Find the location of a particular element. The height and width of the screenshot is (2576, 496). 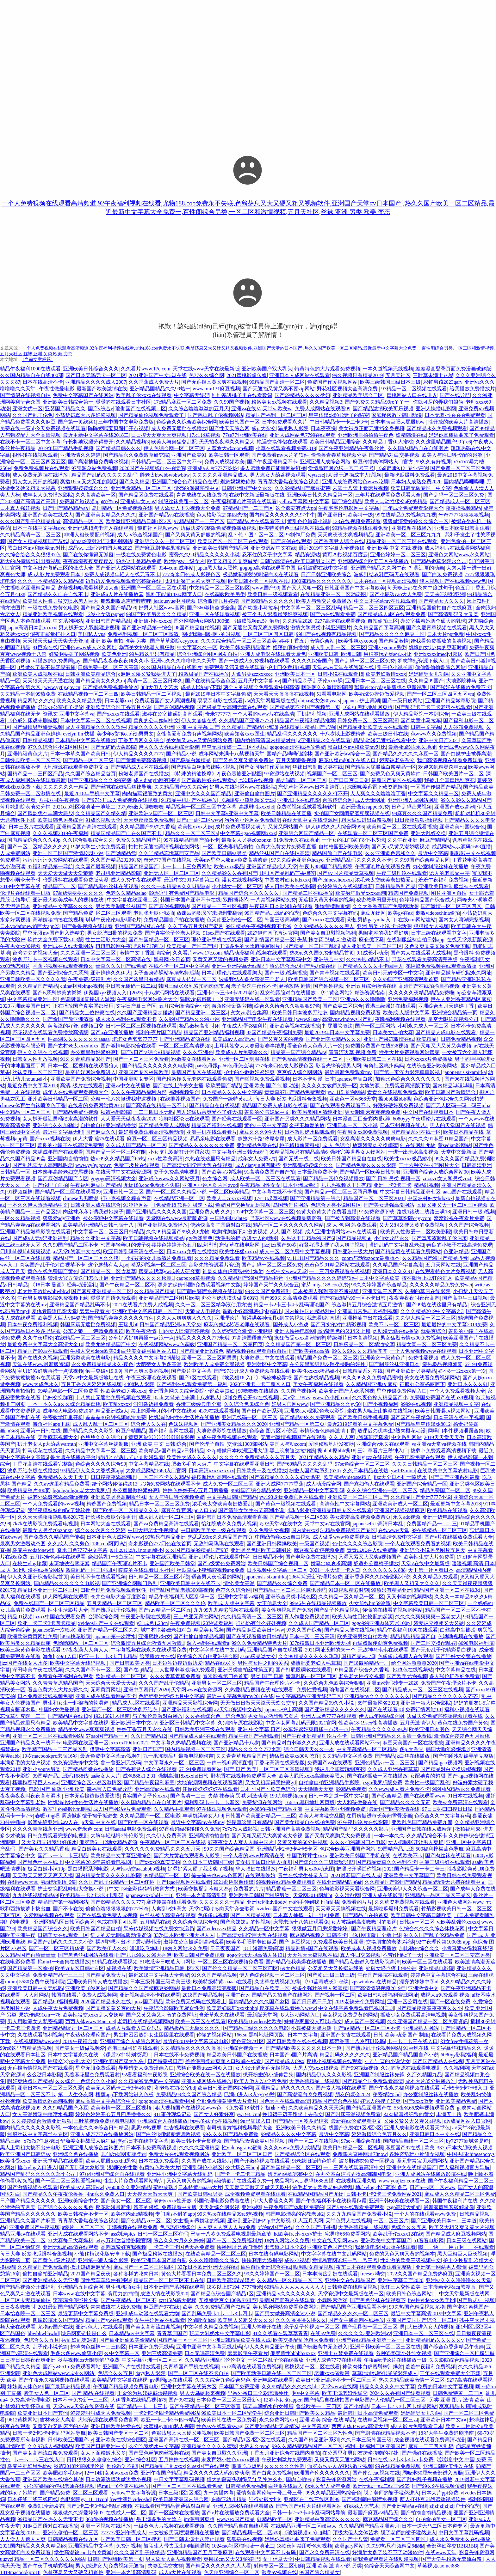

电影 国产 偷窥 亚洲 欧美 is located at coordinates (56, 1789).